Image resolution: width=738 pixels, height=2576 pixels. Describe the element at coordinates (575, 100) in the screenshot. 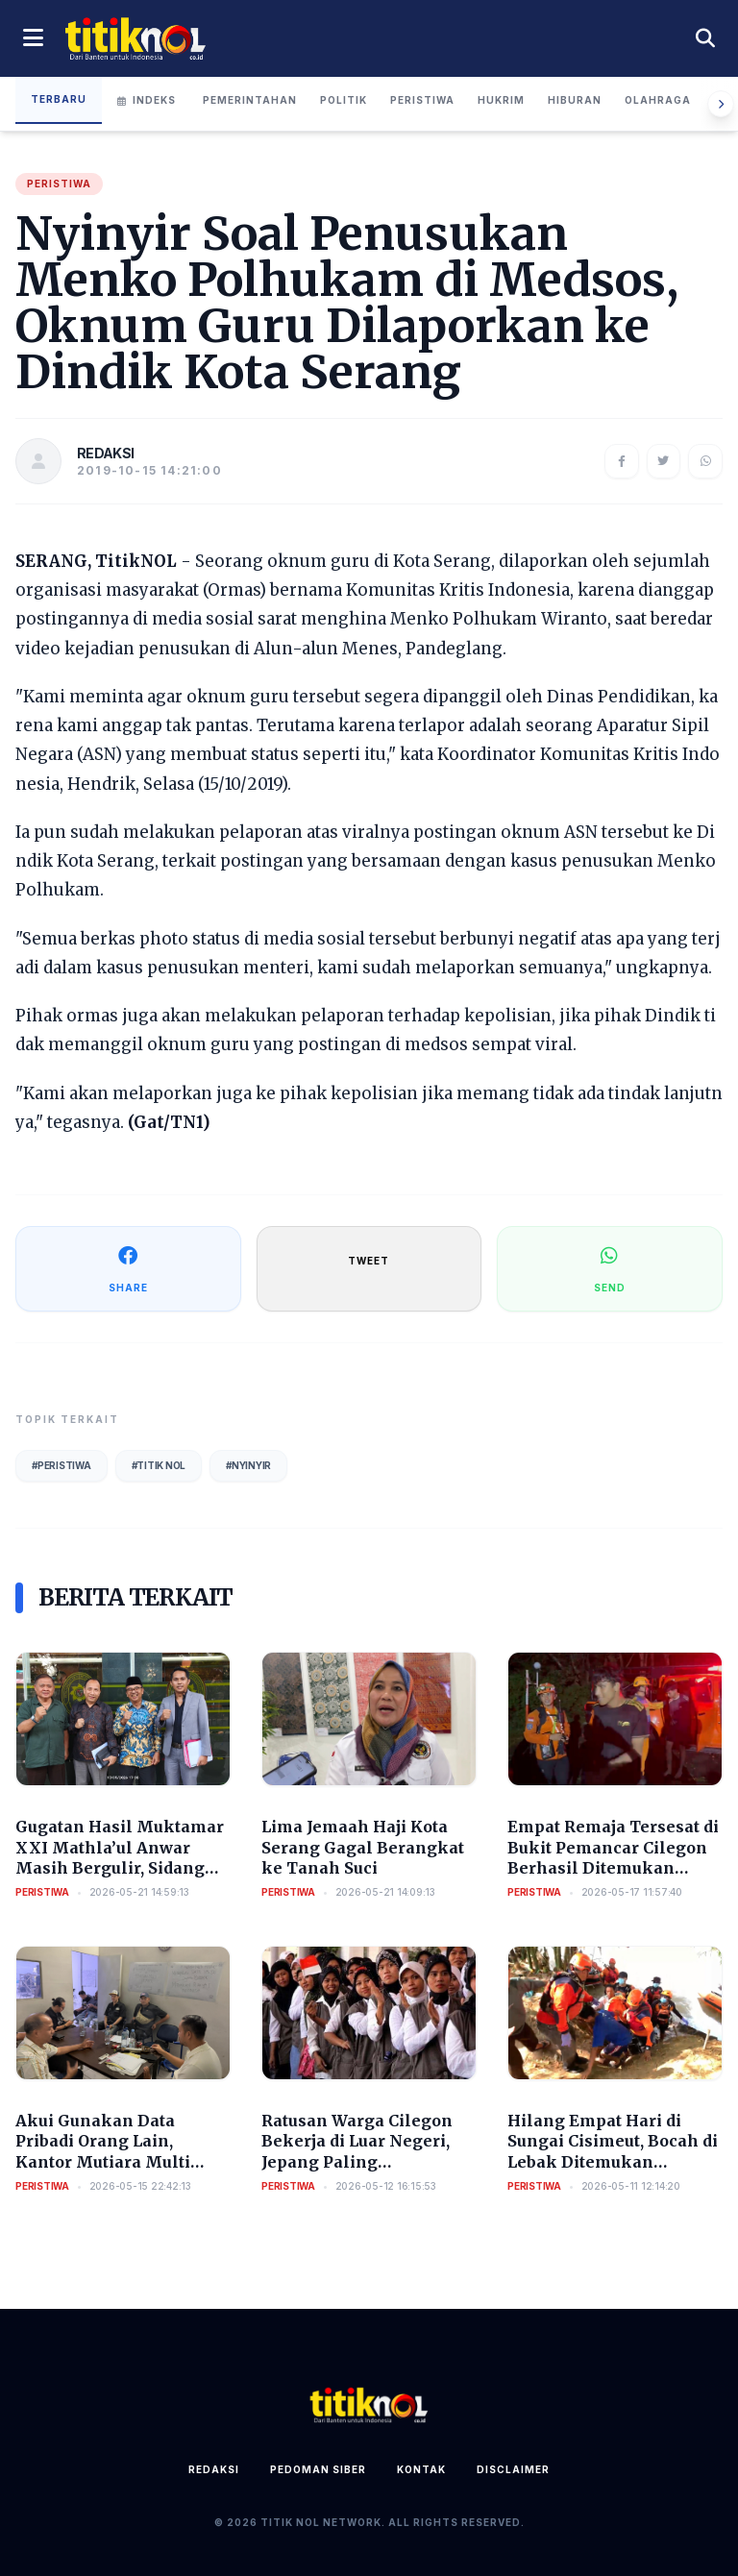

I see `Hiburan` at that location.